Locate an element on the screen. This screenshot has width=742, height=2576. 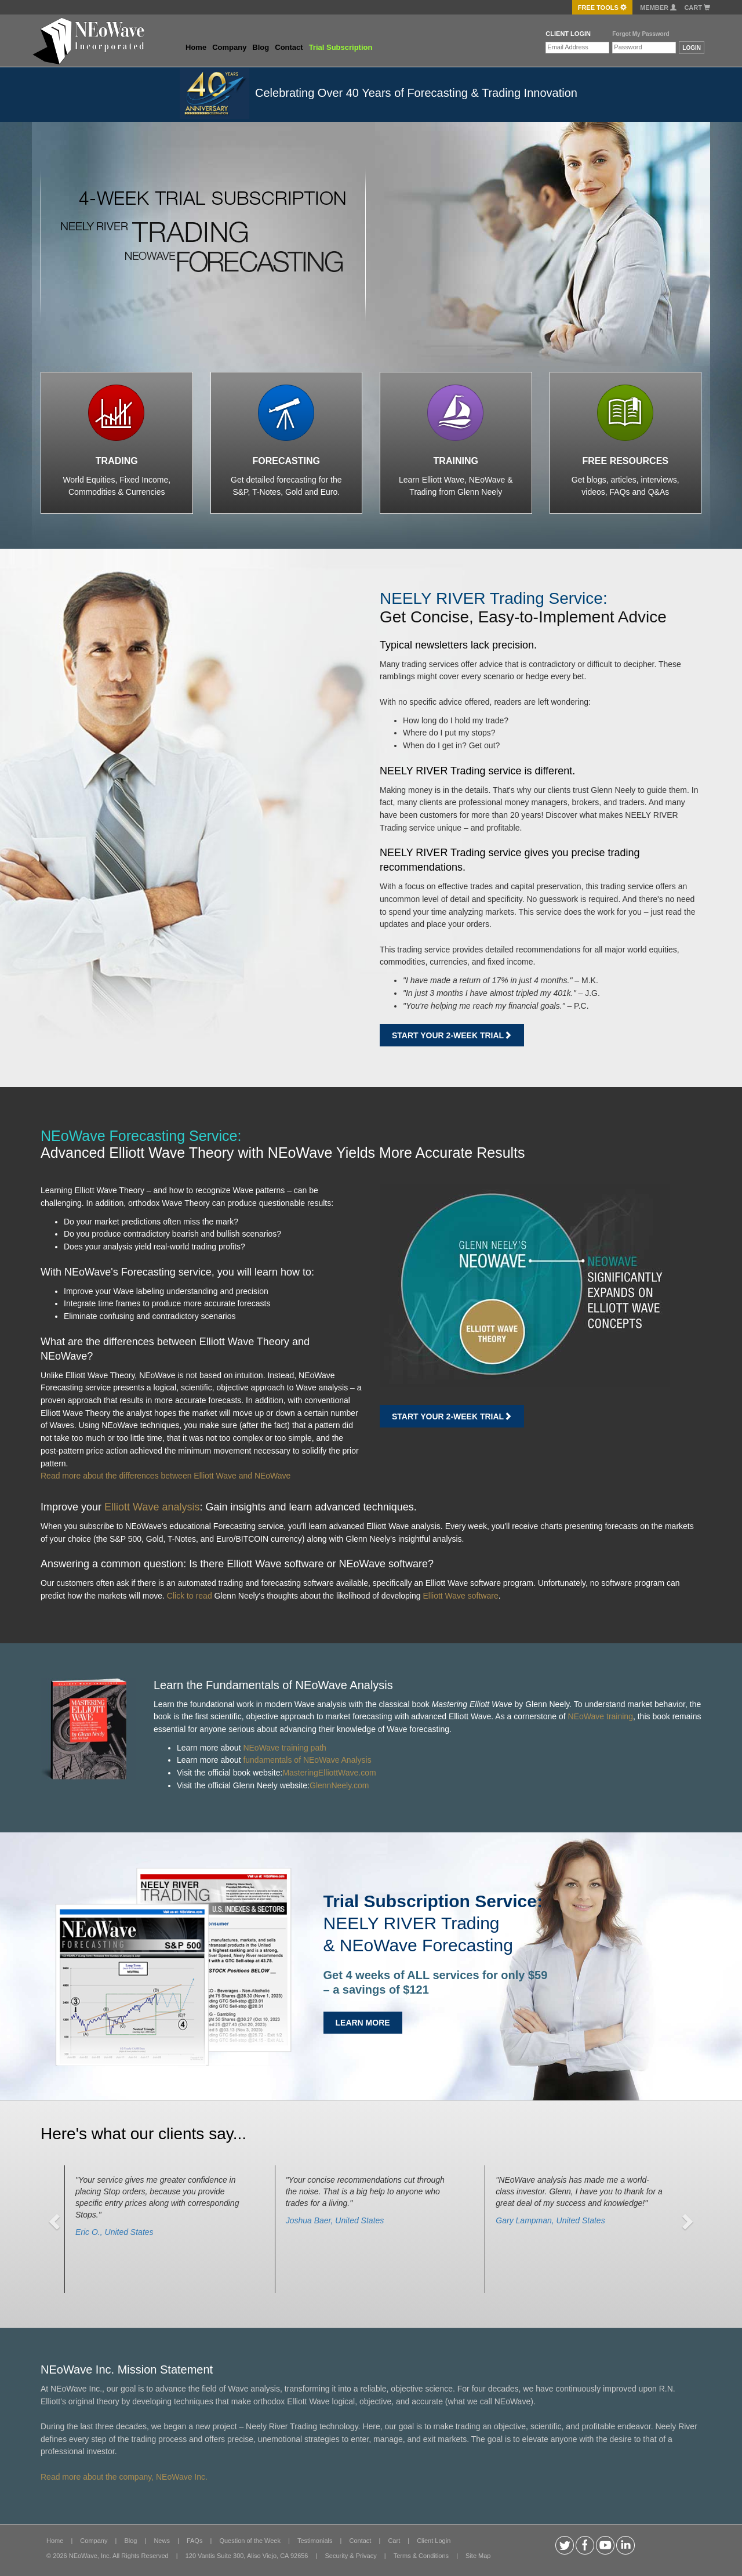
Terms & Conditions is located at coordinates (421, 2555).